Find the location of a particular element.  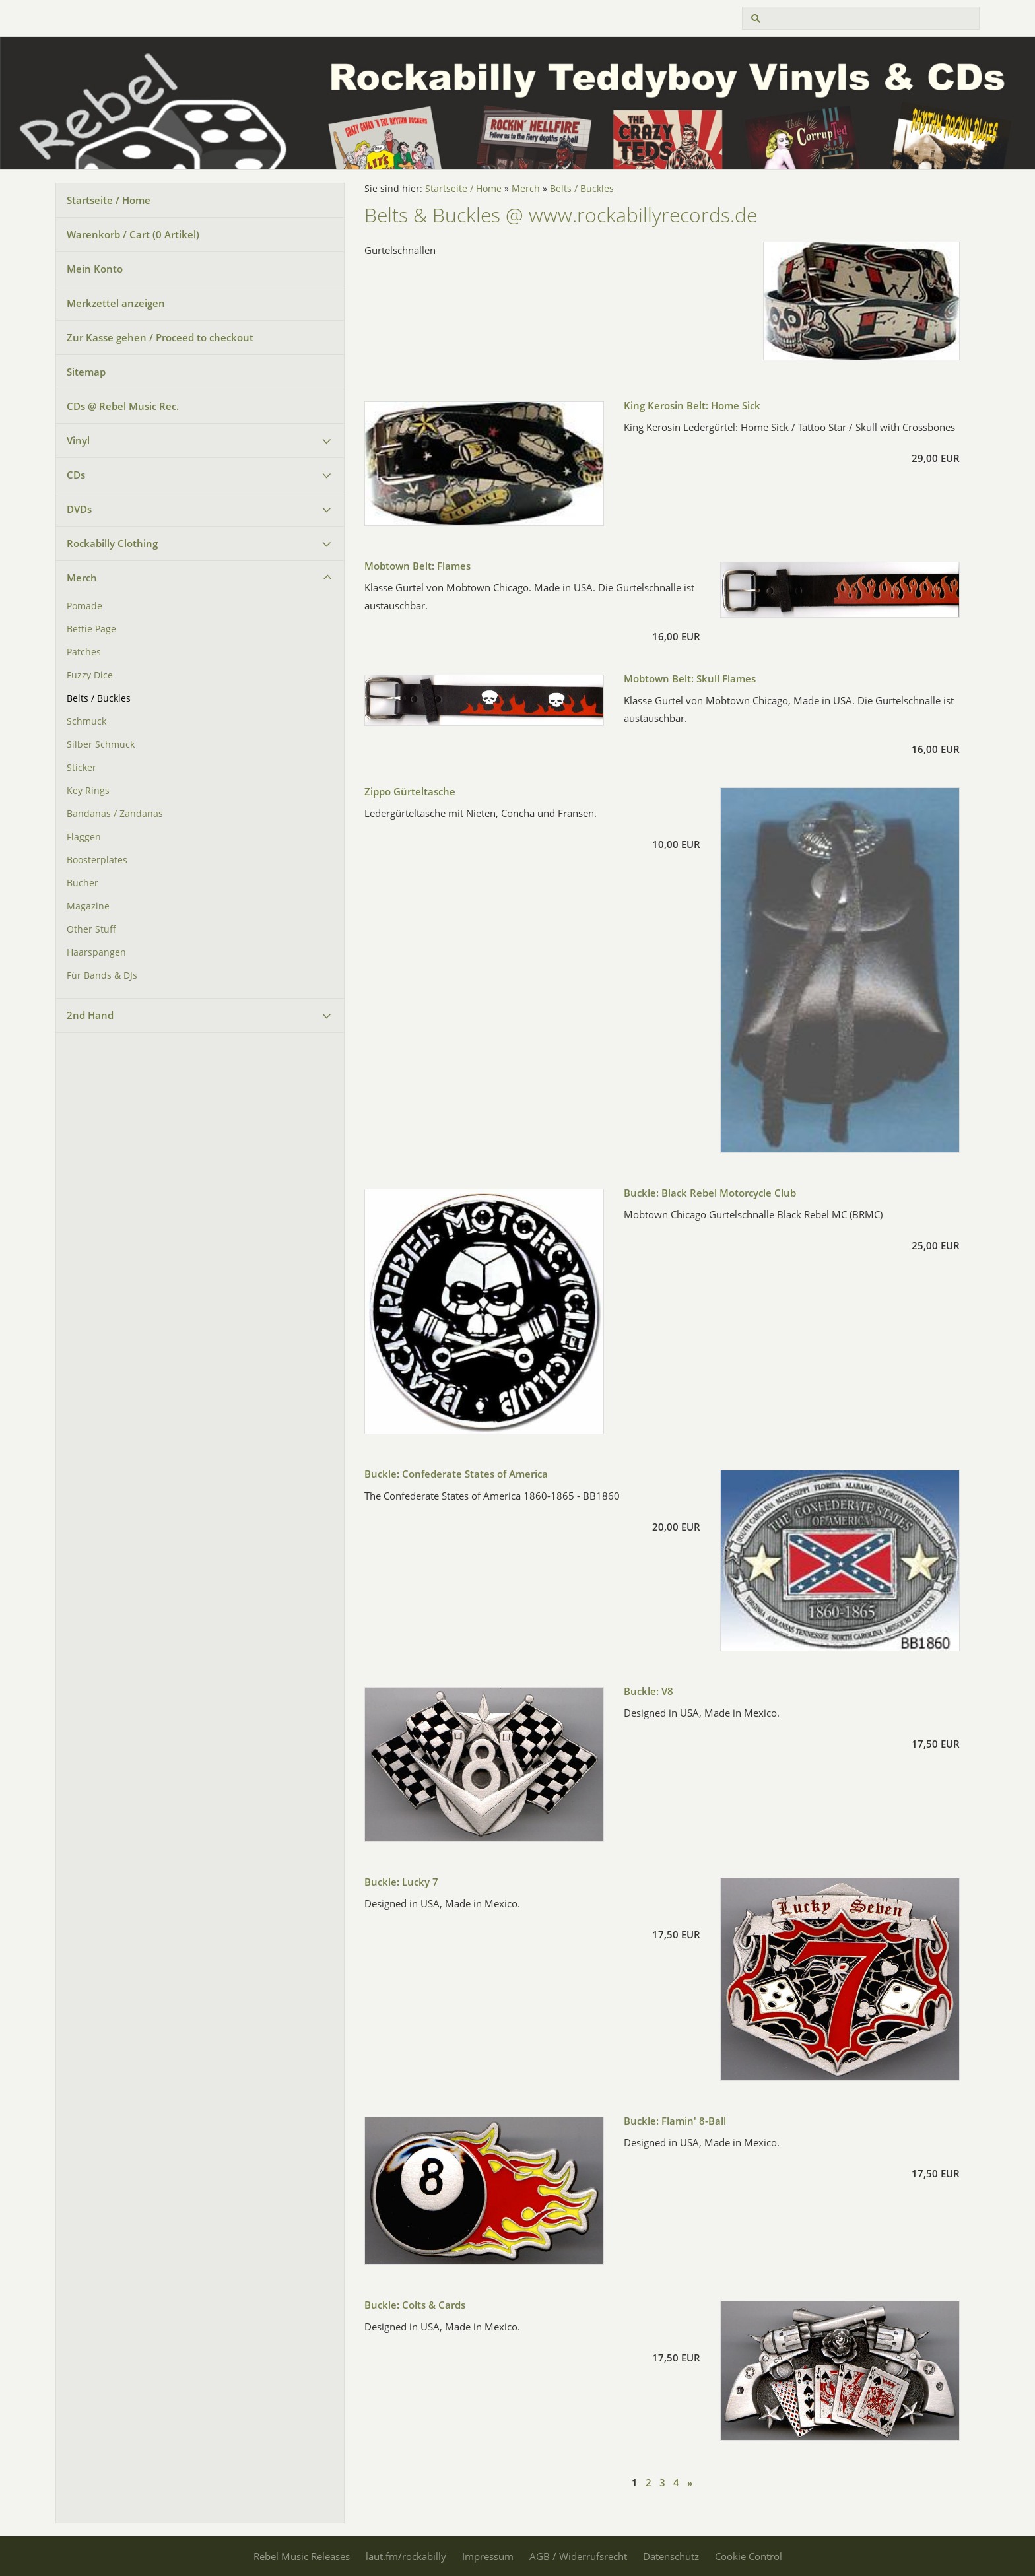

Mobtown Belt: Skull Flames is located at coordinates (690, 678).